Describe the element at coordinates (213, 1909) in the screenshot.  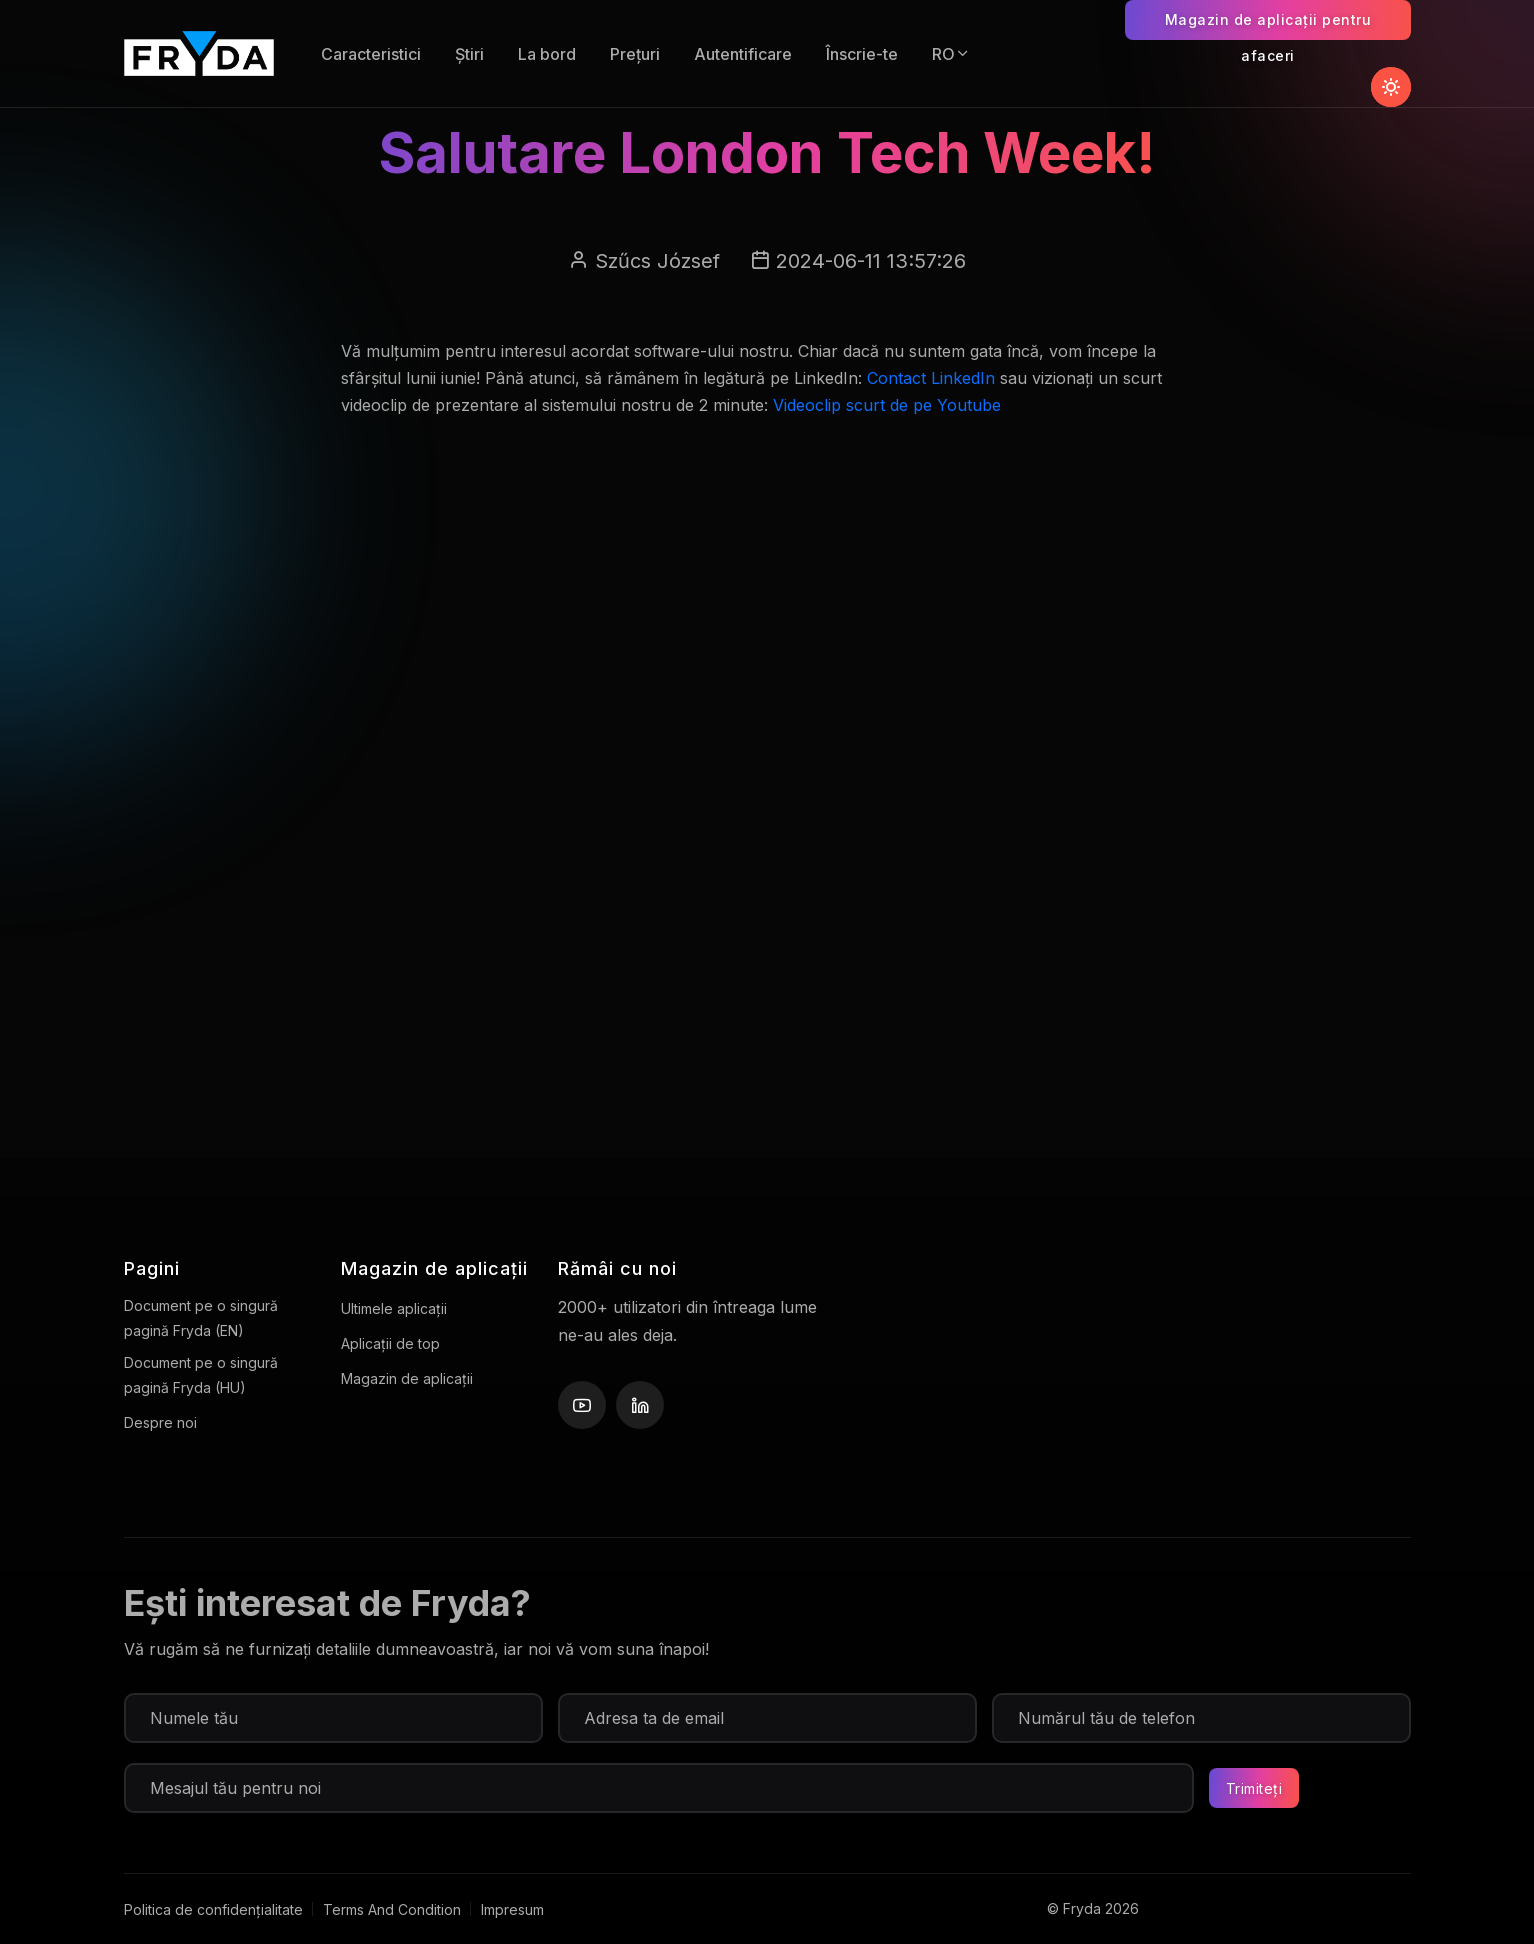
I see `Politica de confidențialitate` at that location.